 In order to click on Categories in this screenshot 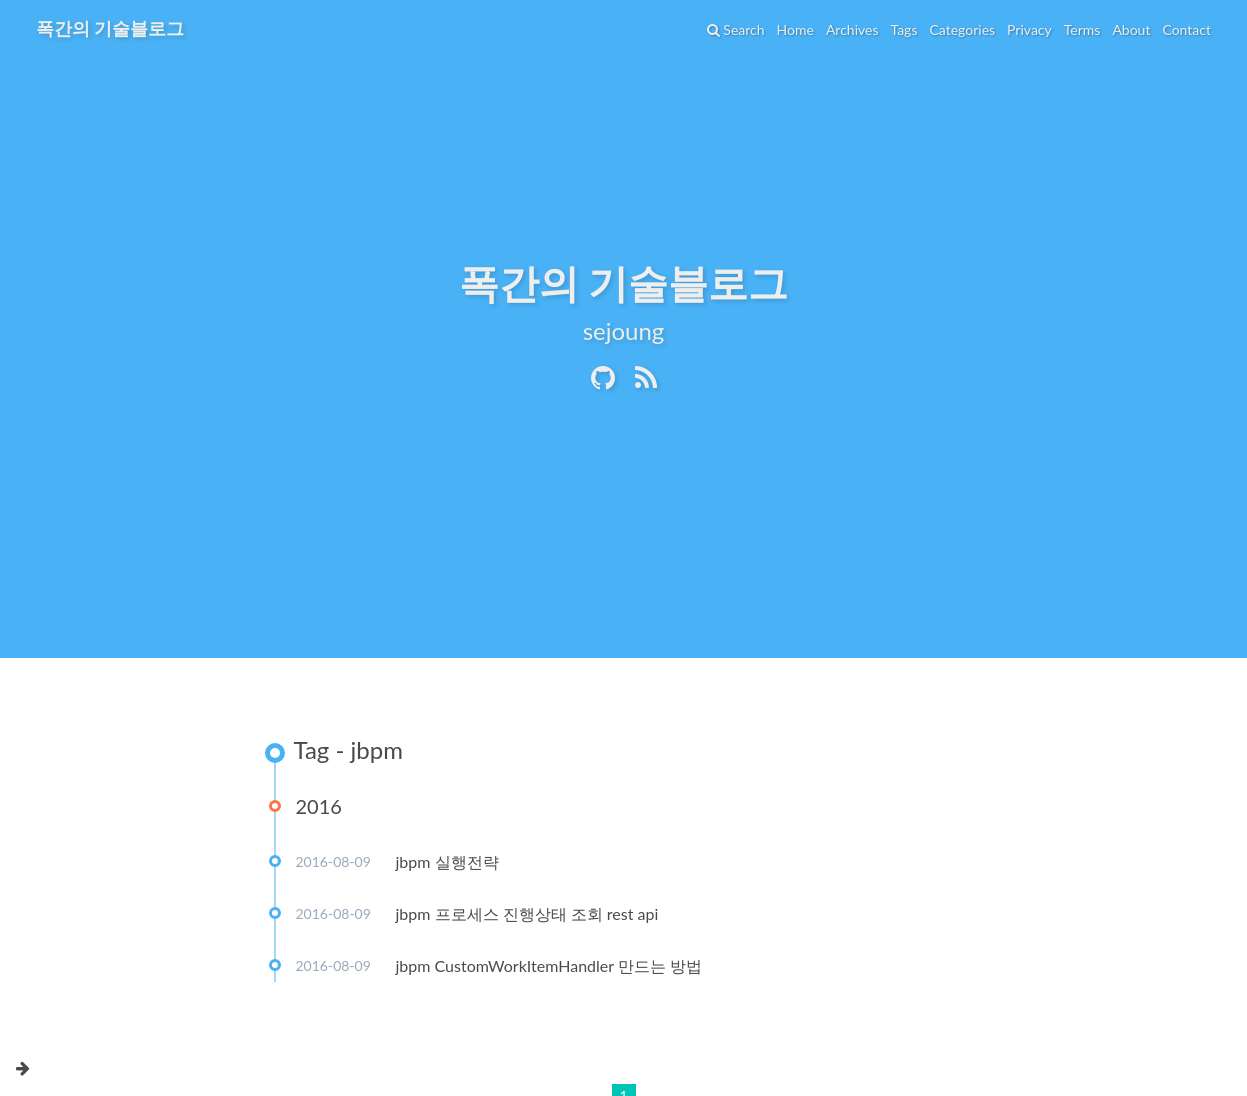, I will do `click(962, 29)`.